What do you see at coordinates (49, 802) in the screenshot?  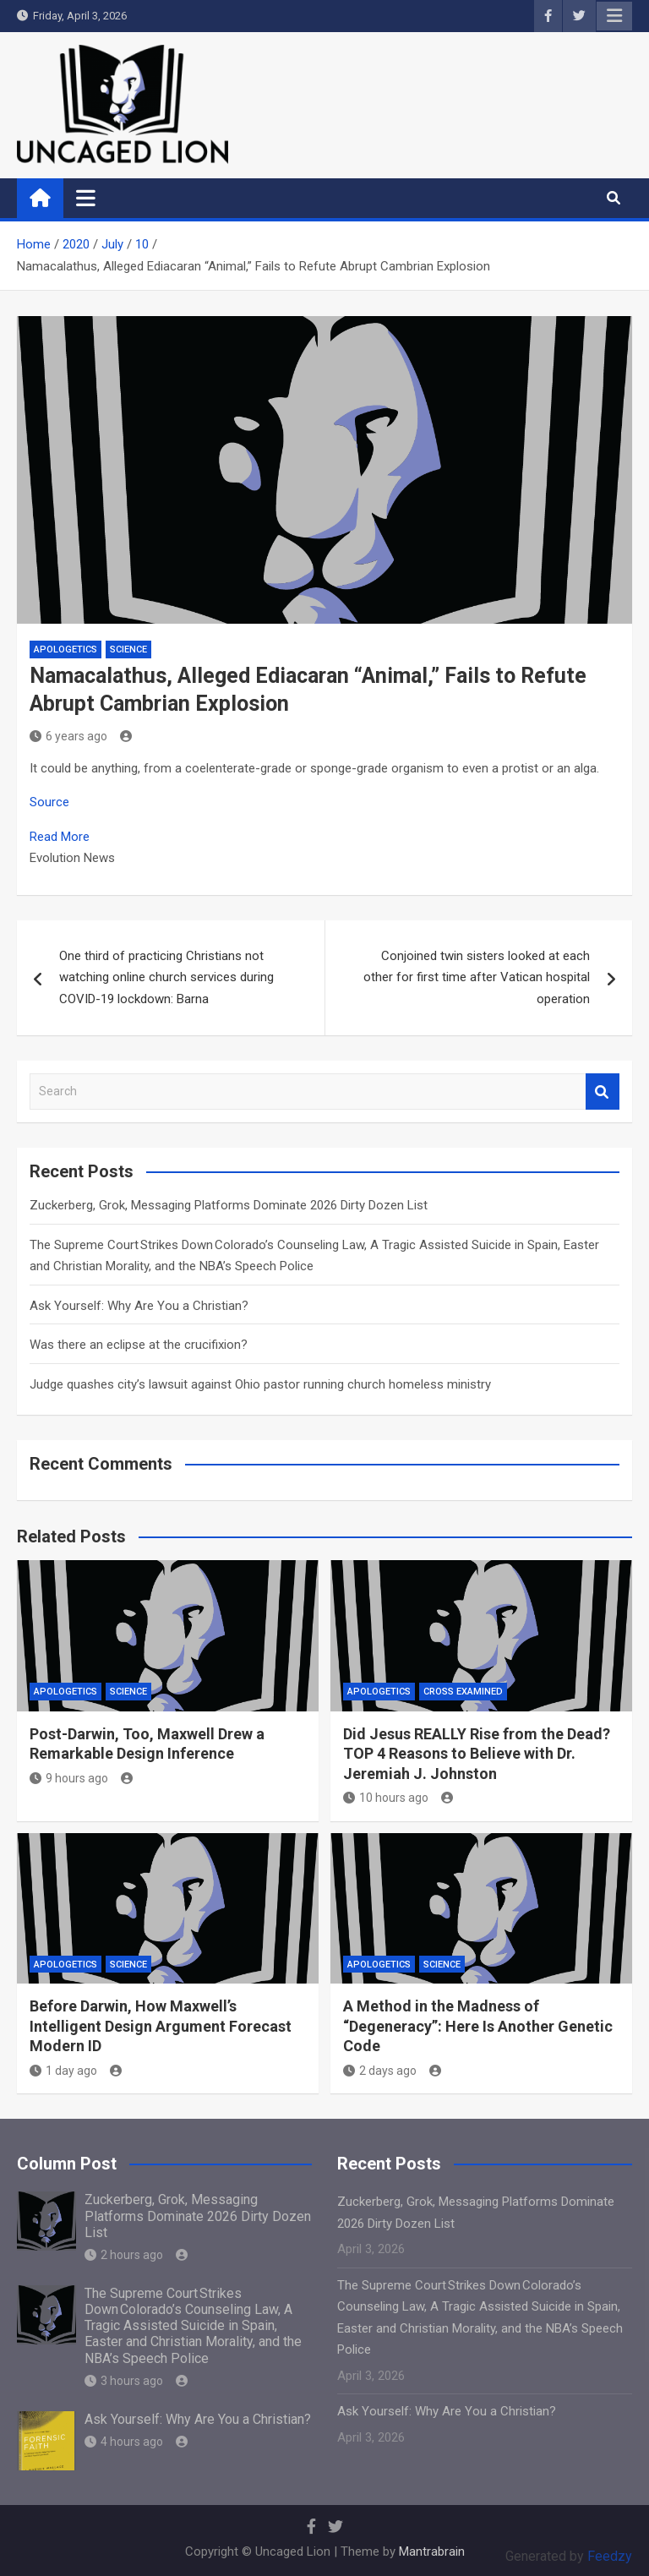 I see `Source` at bounding box center [49, 802].